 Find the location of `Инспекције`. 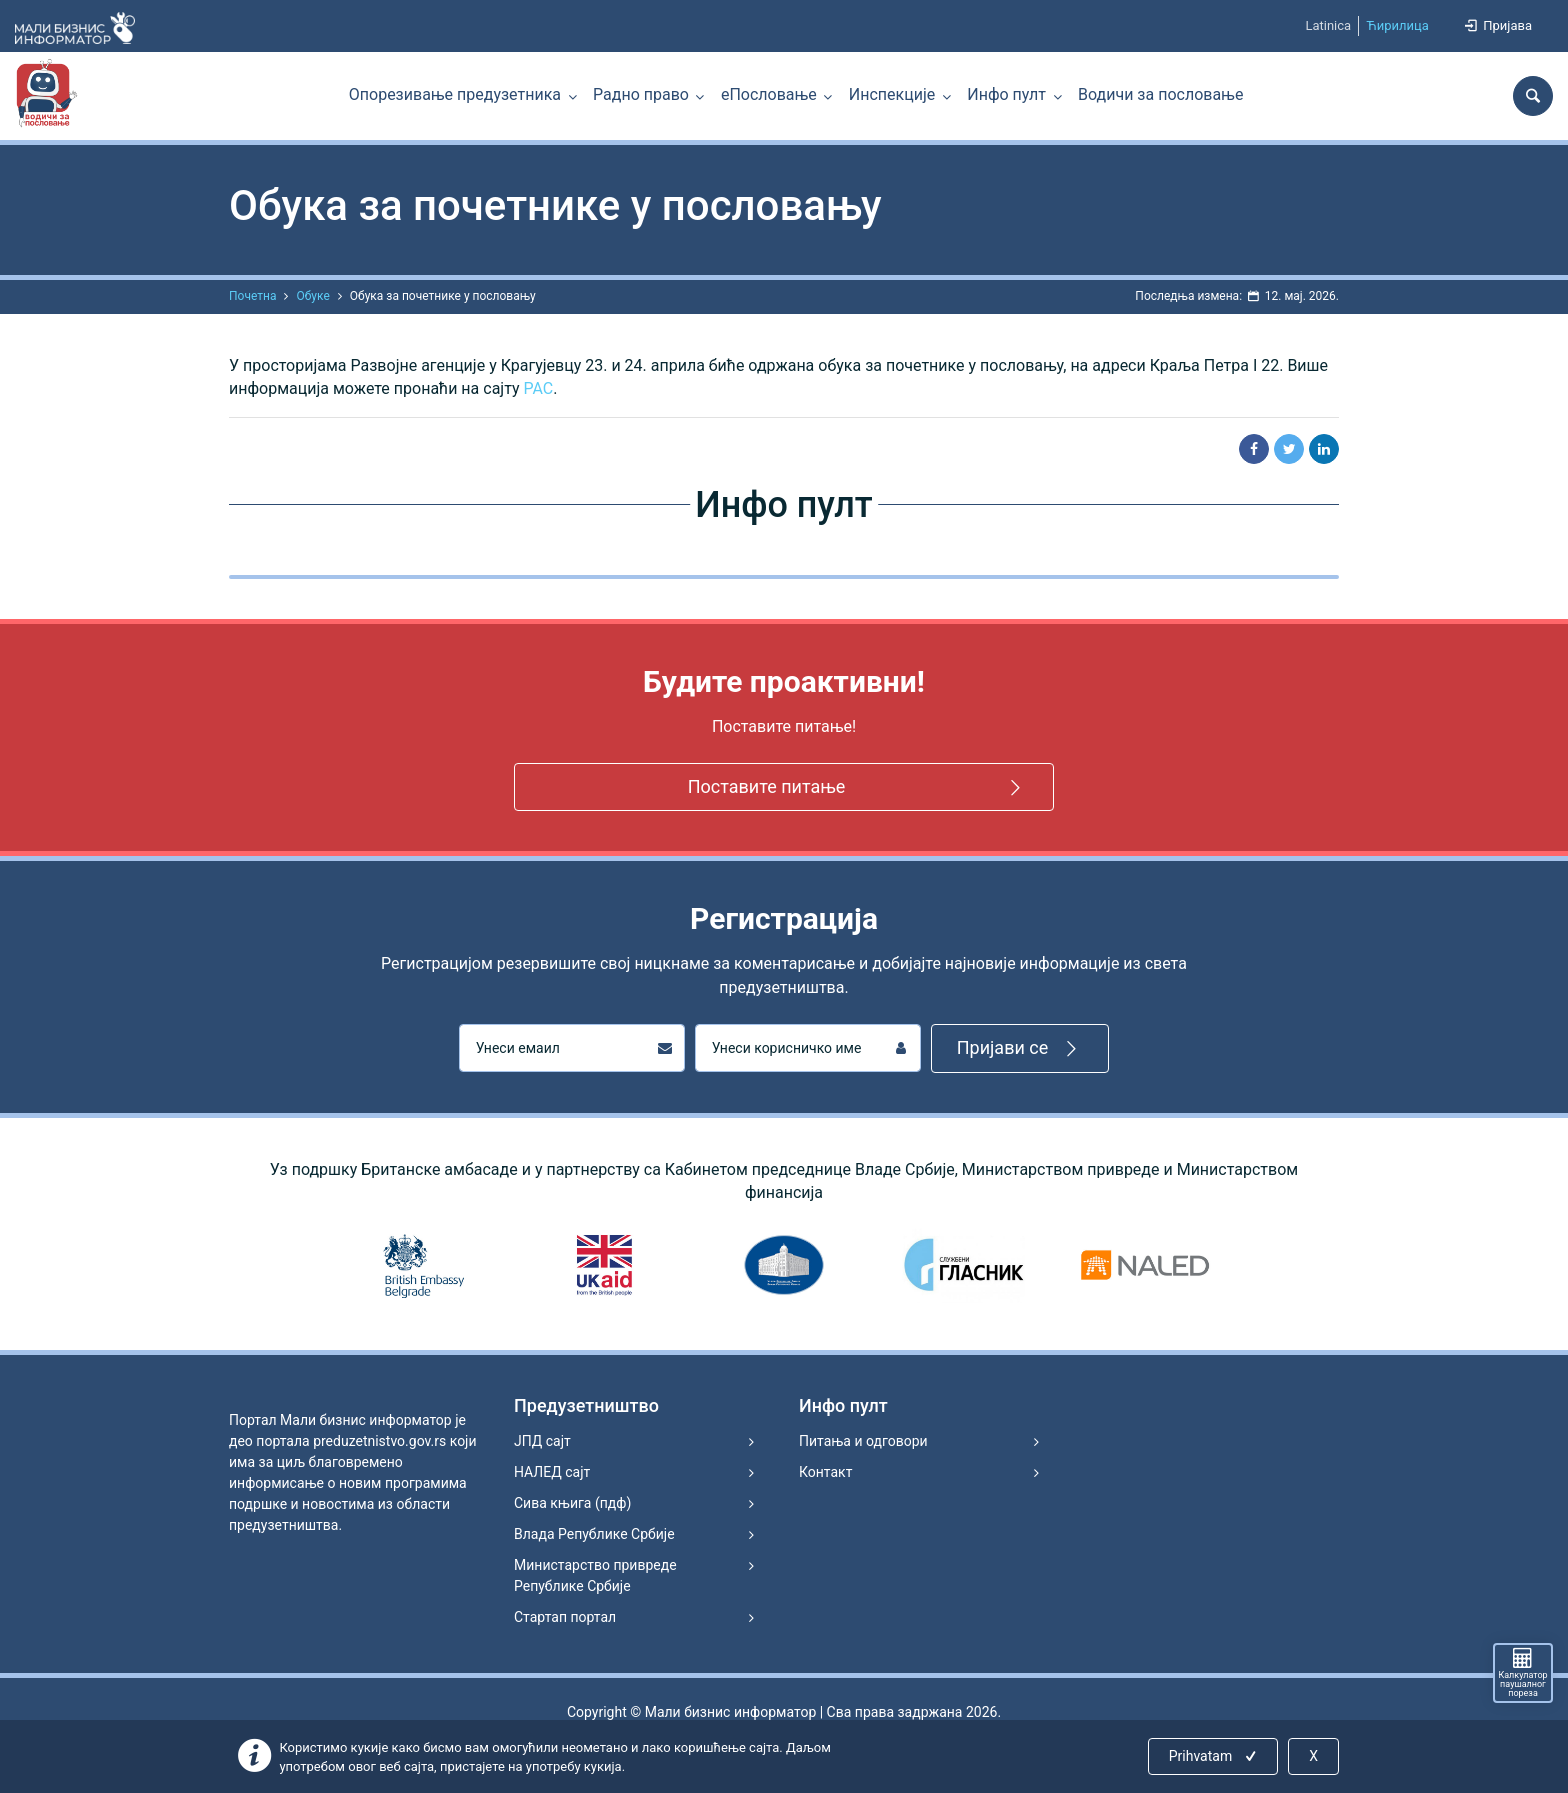

Инспекције is located at coordinates (892, 94).